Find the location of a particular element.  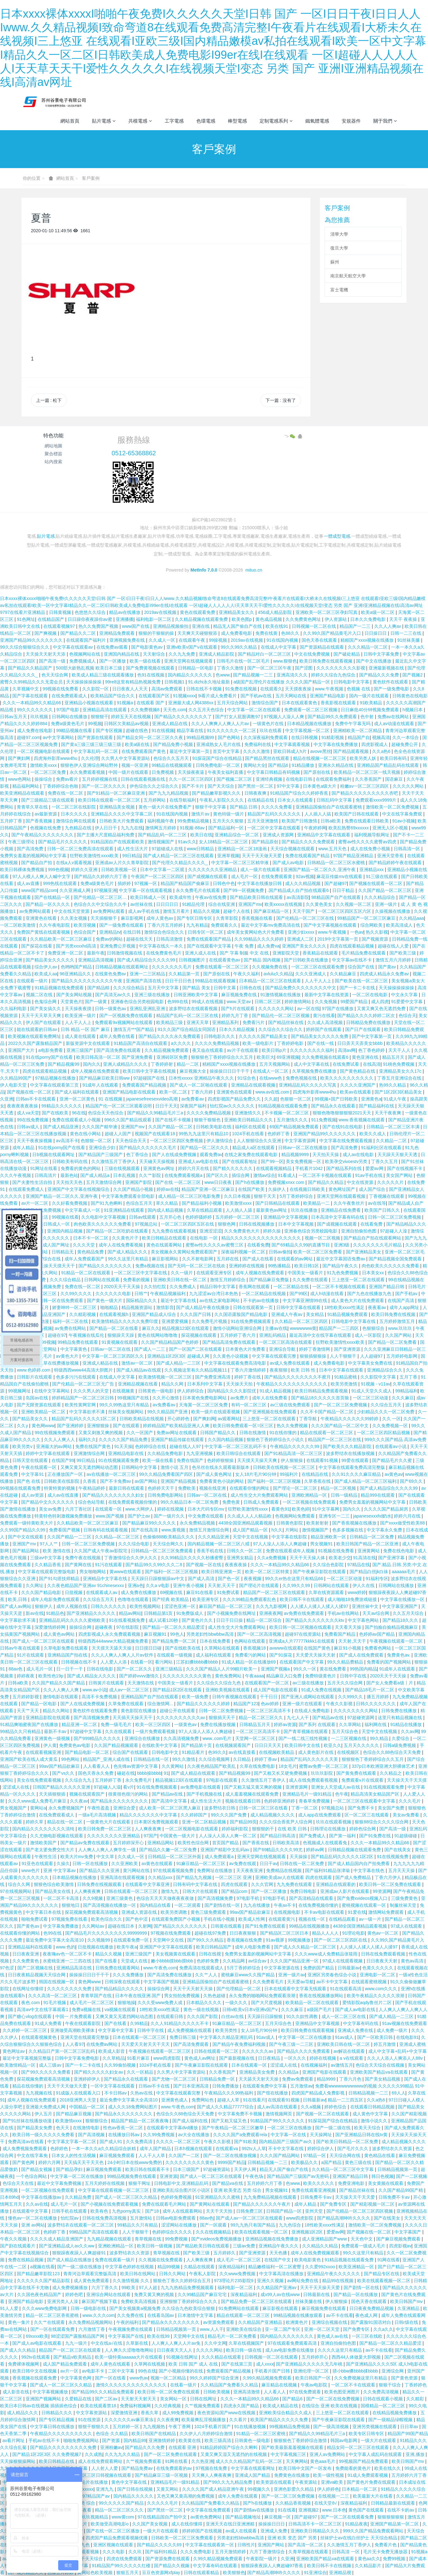

欧美另类人妖 is located at coordinates (363, 758).